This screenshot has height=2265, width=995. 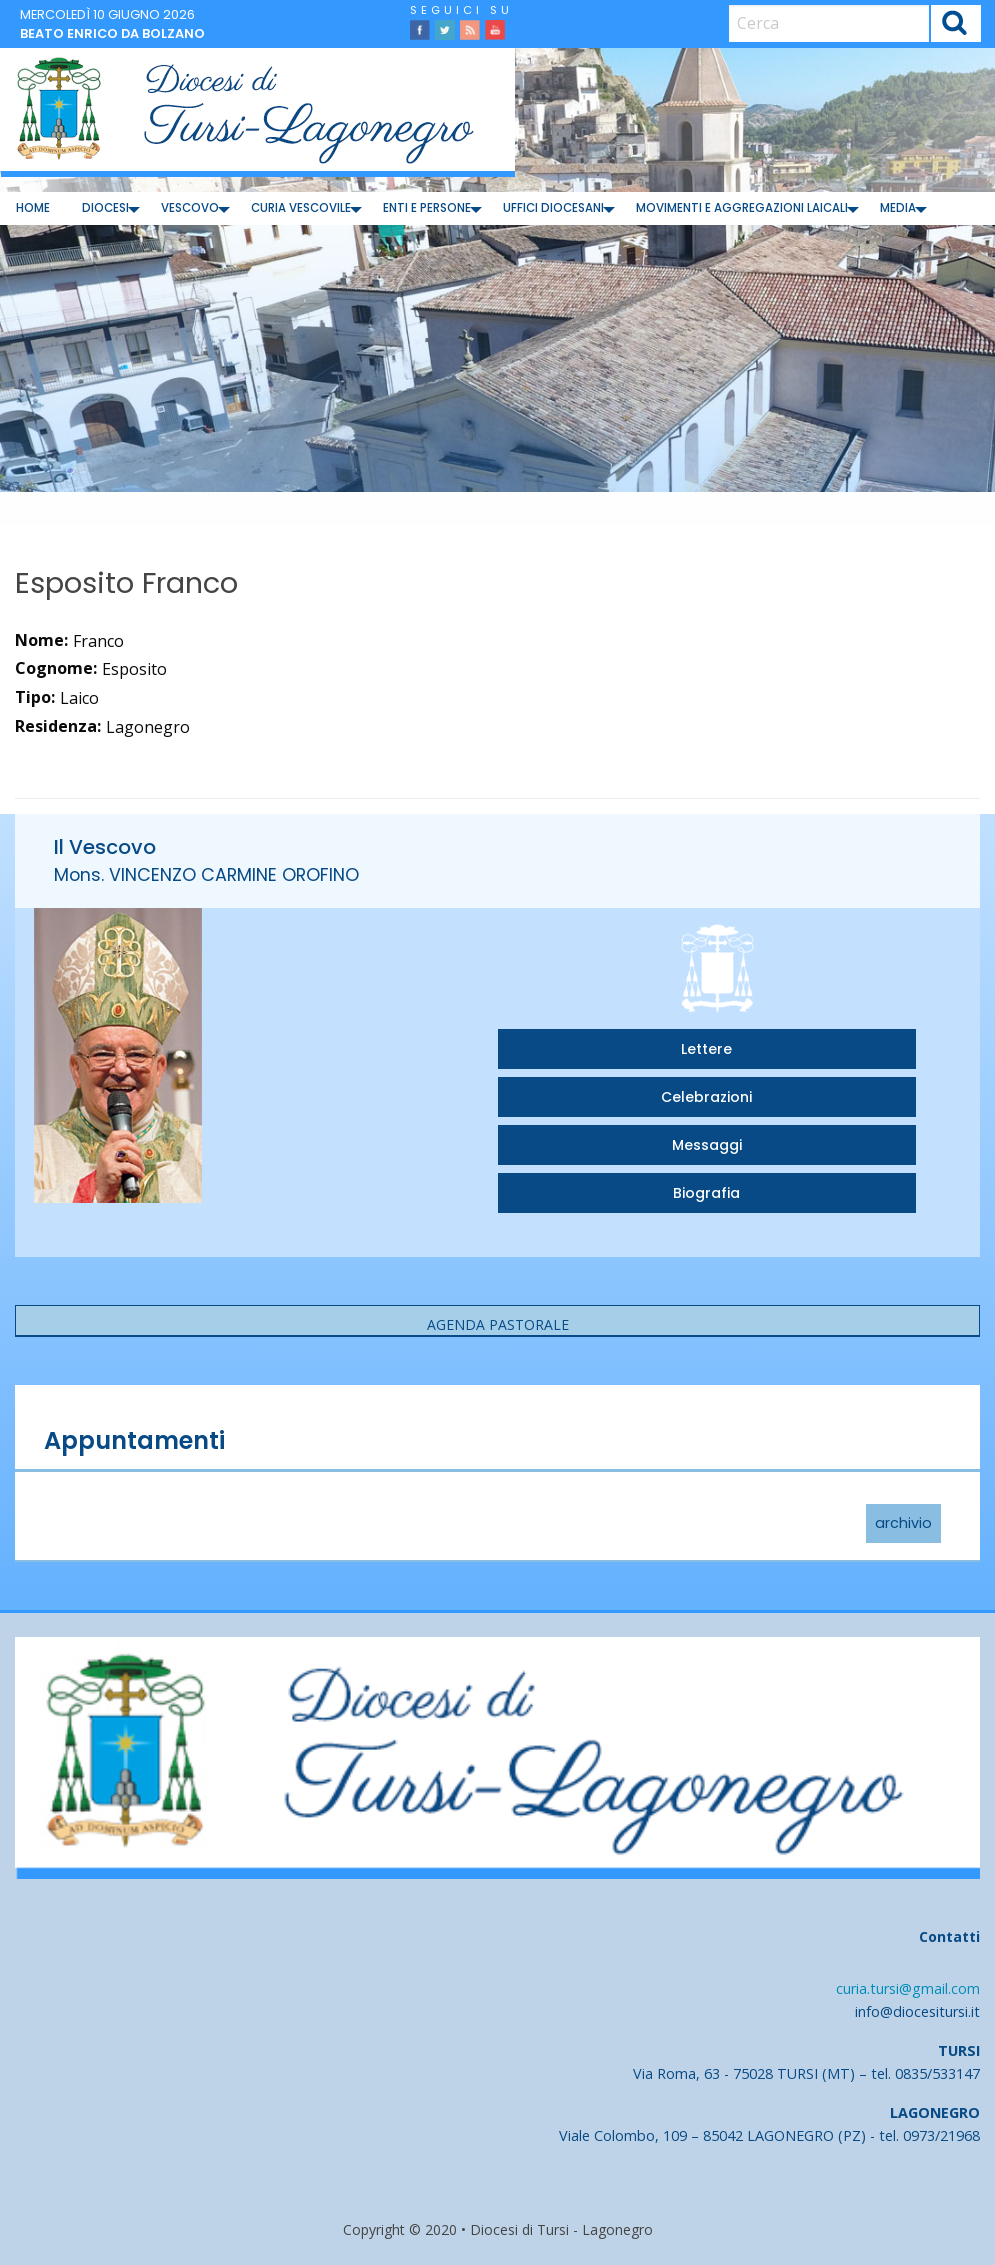 I want to click on Uffici diocesani, so click(x=553, y=208).